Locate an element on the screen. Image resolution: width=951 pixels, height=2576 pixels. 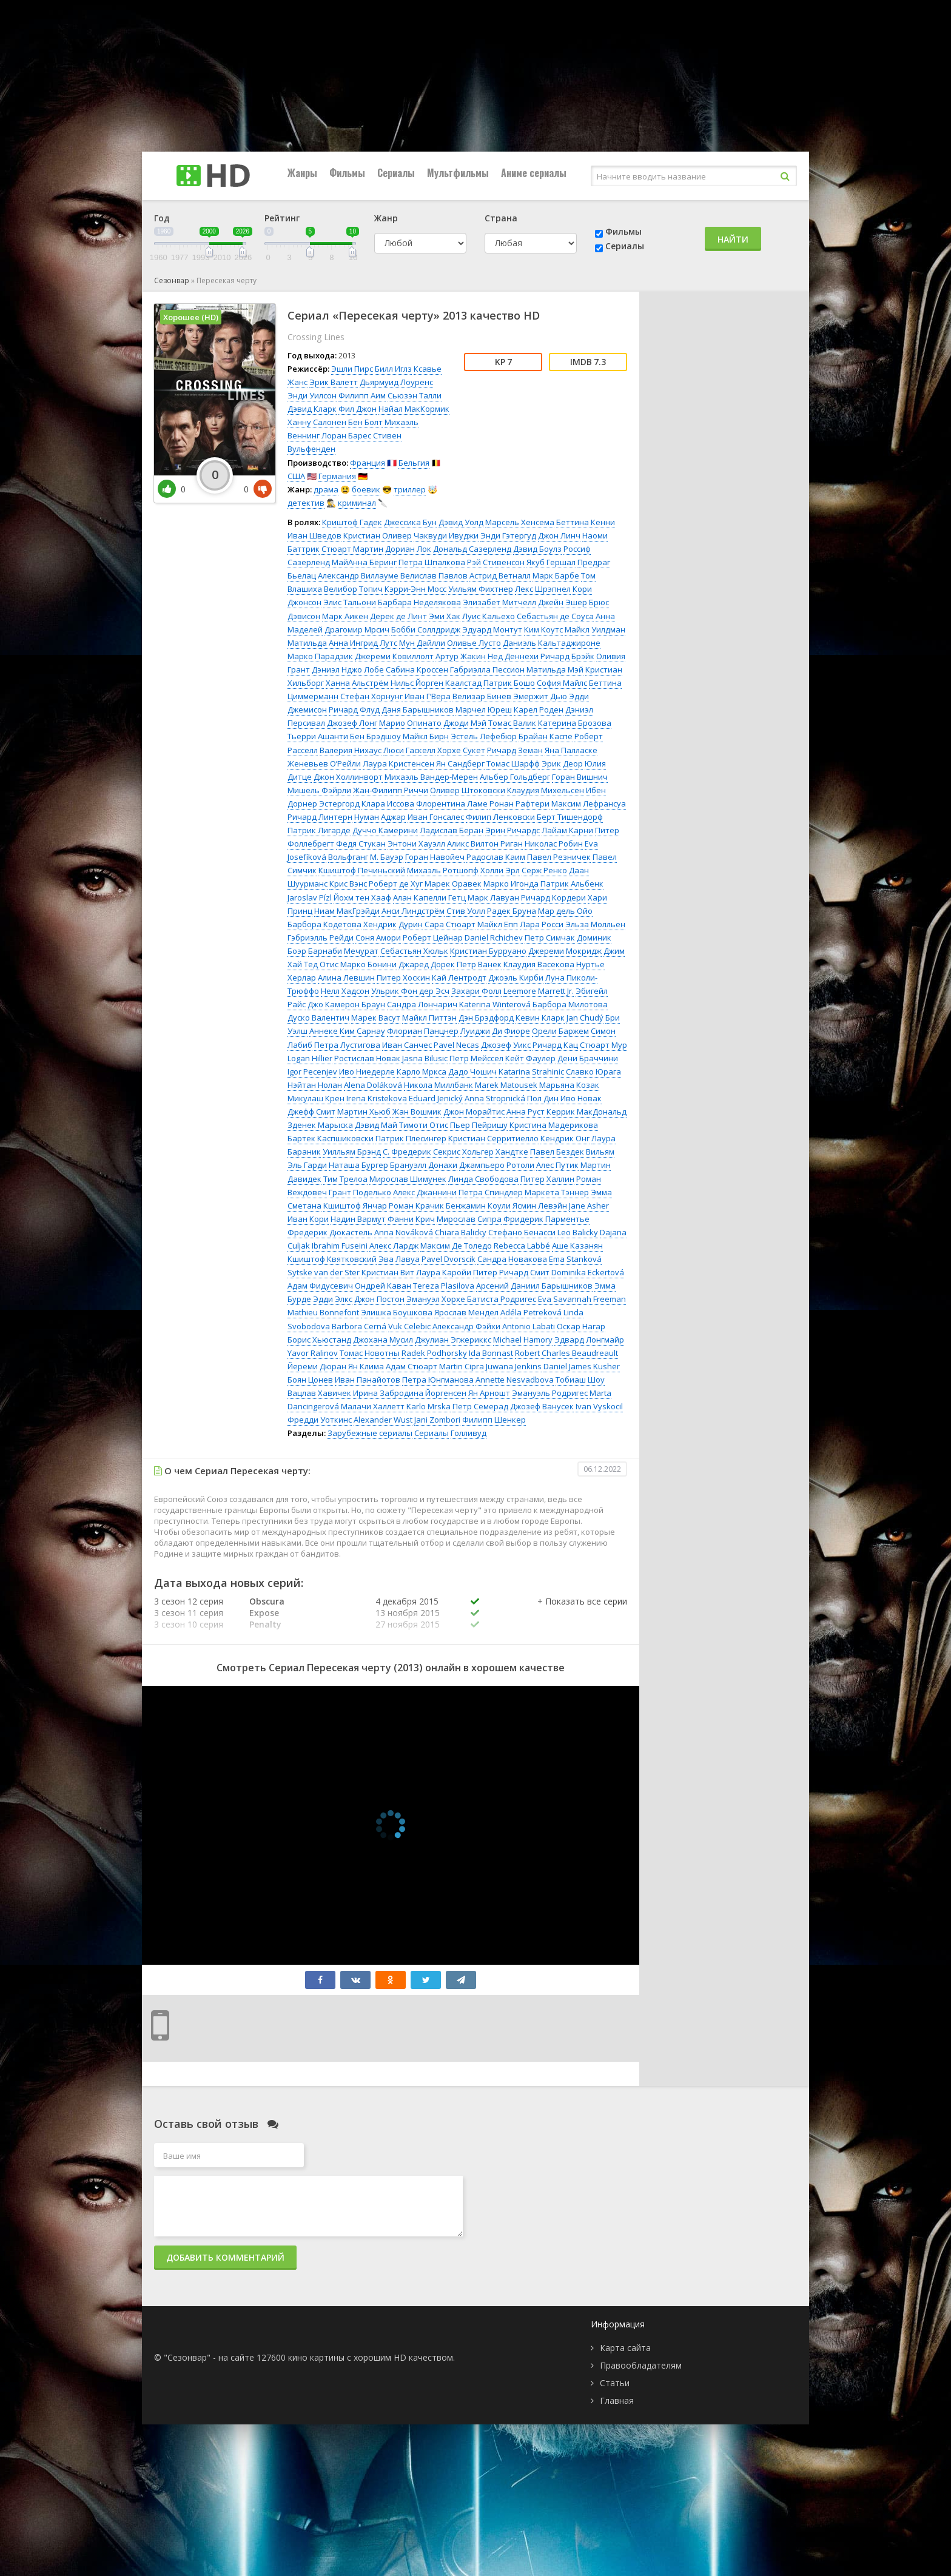
Robert Charles Beaudreault is located at coordinates (566, 1352).